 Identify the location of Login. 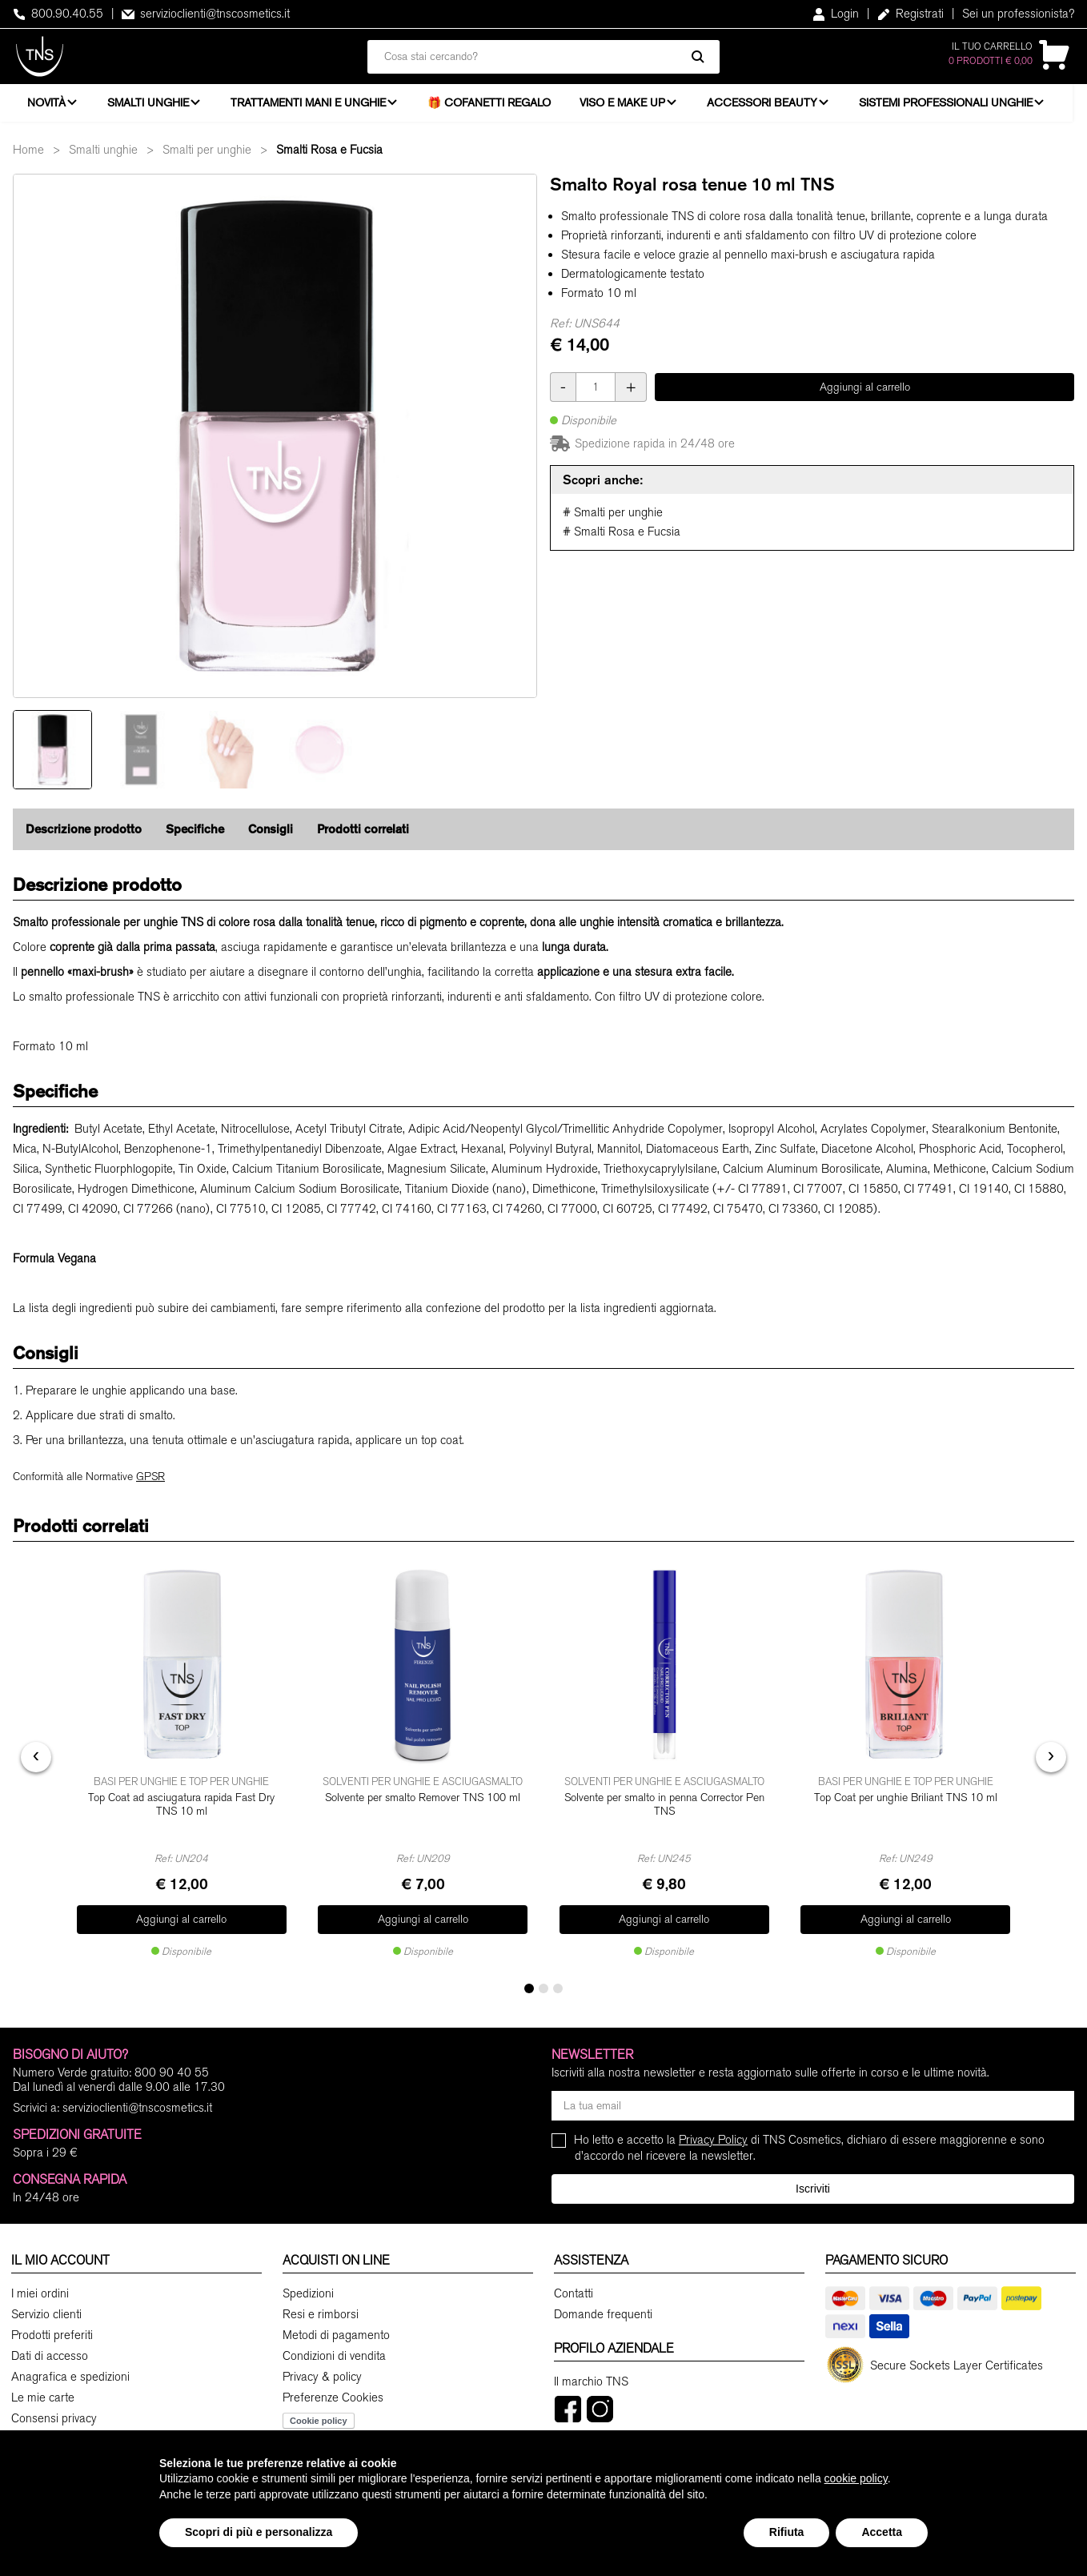
(835, 13).